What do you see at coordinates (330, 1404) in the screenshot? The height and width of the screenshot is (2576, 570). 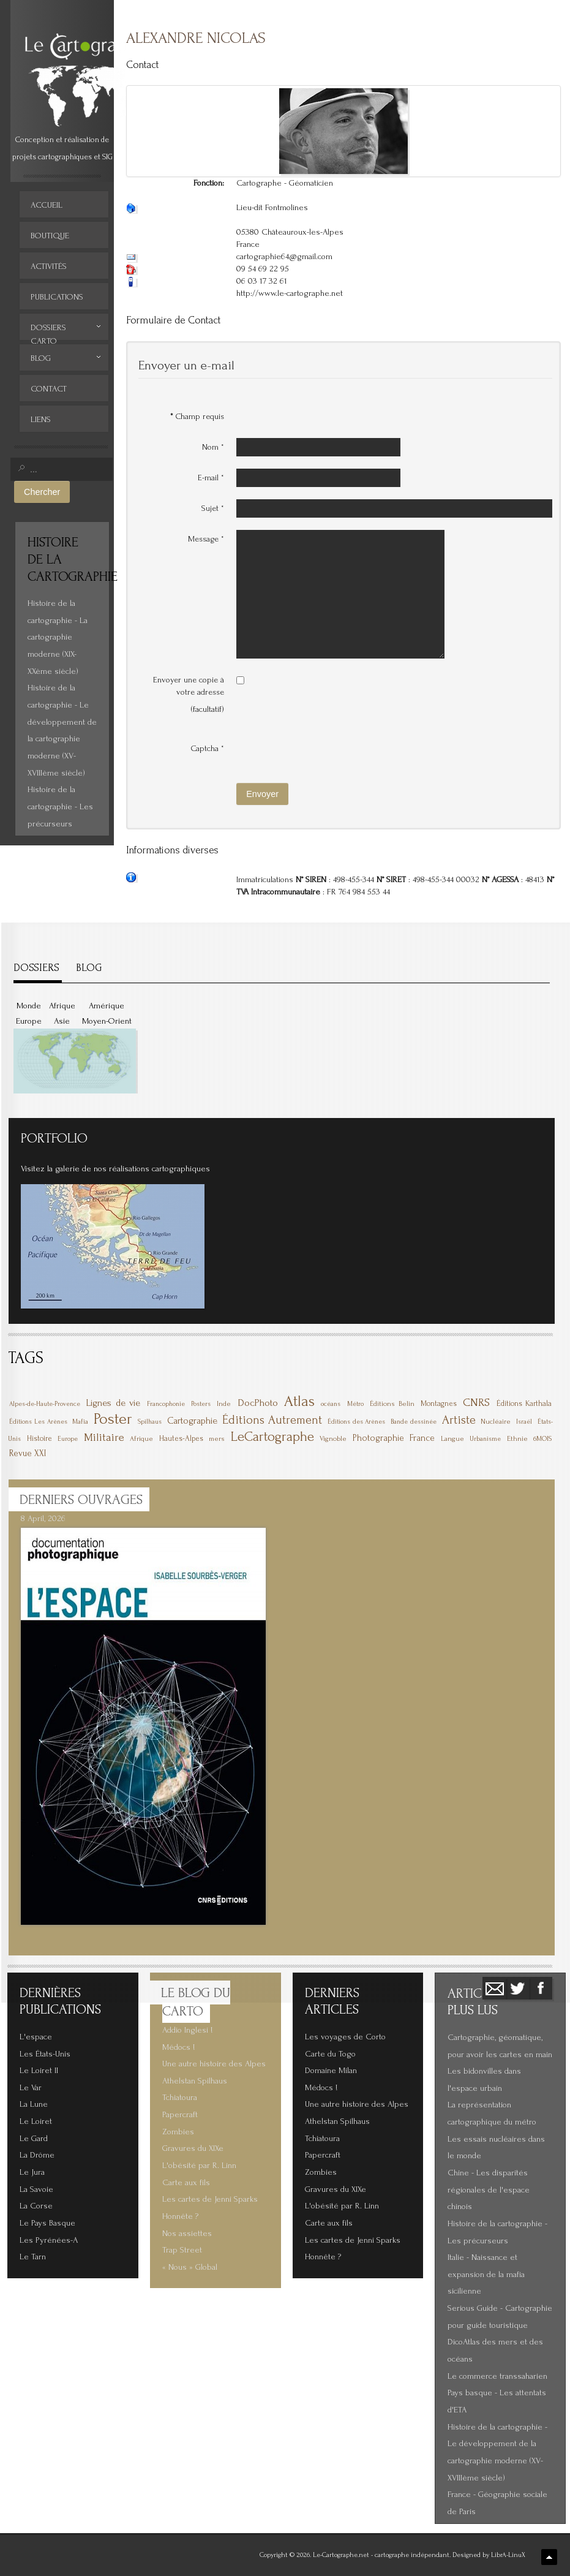 I see `océans` at bounding box center [330, 1404].